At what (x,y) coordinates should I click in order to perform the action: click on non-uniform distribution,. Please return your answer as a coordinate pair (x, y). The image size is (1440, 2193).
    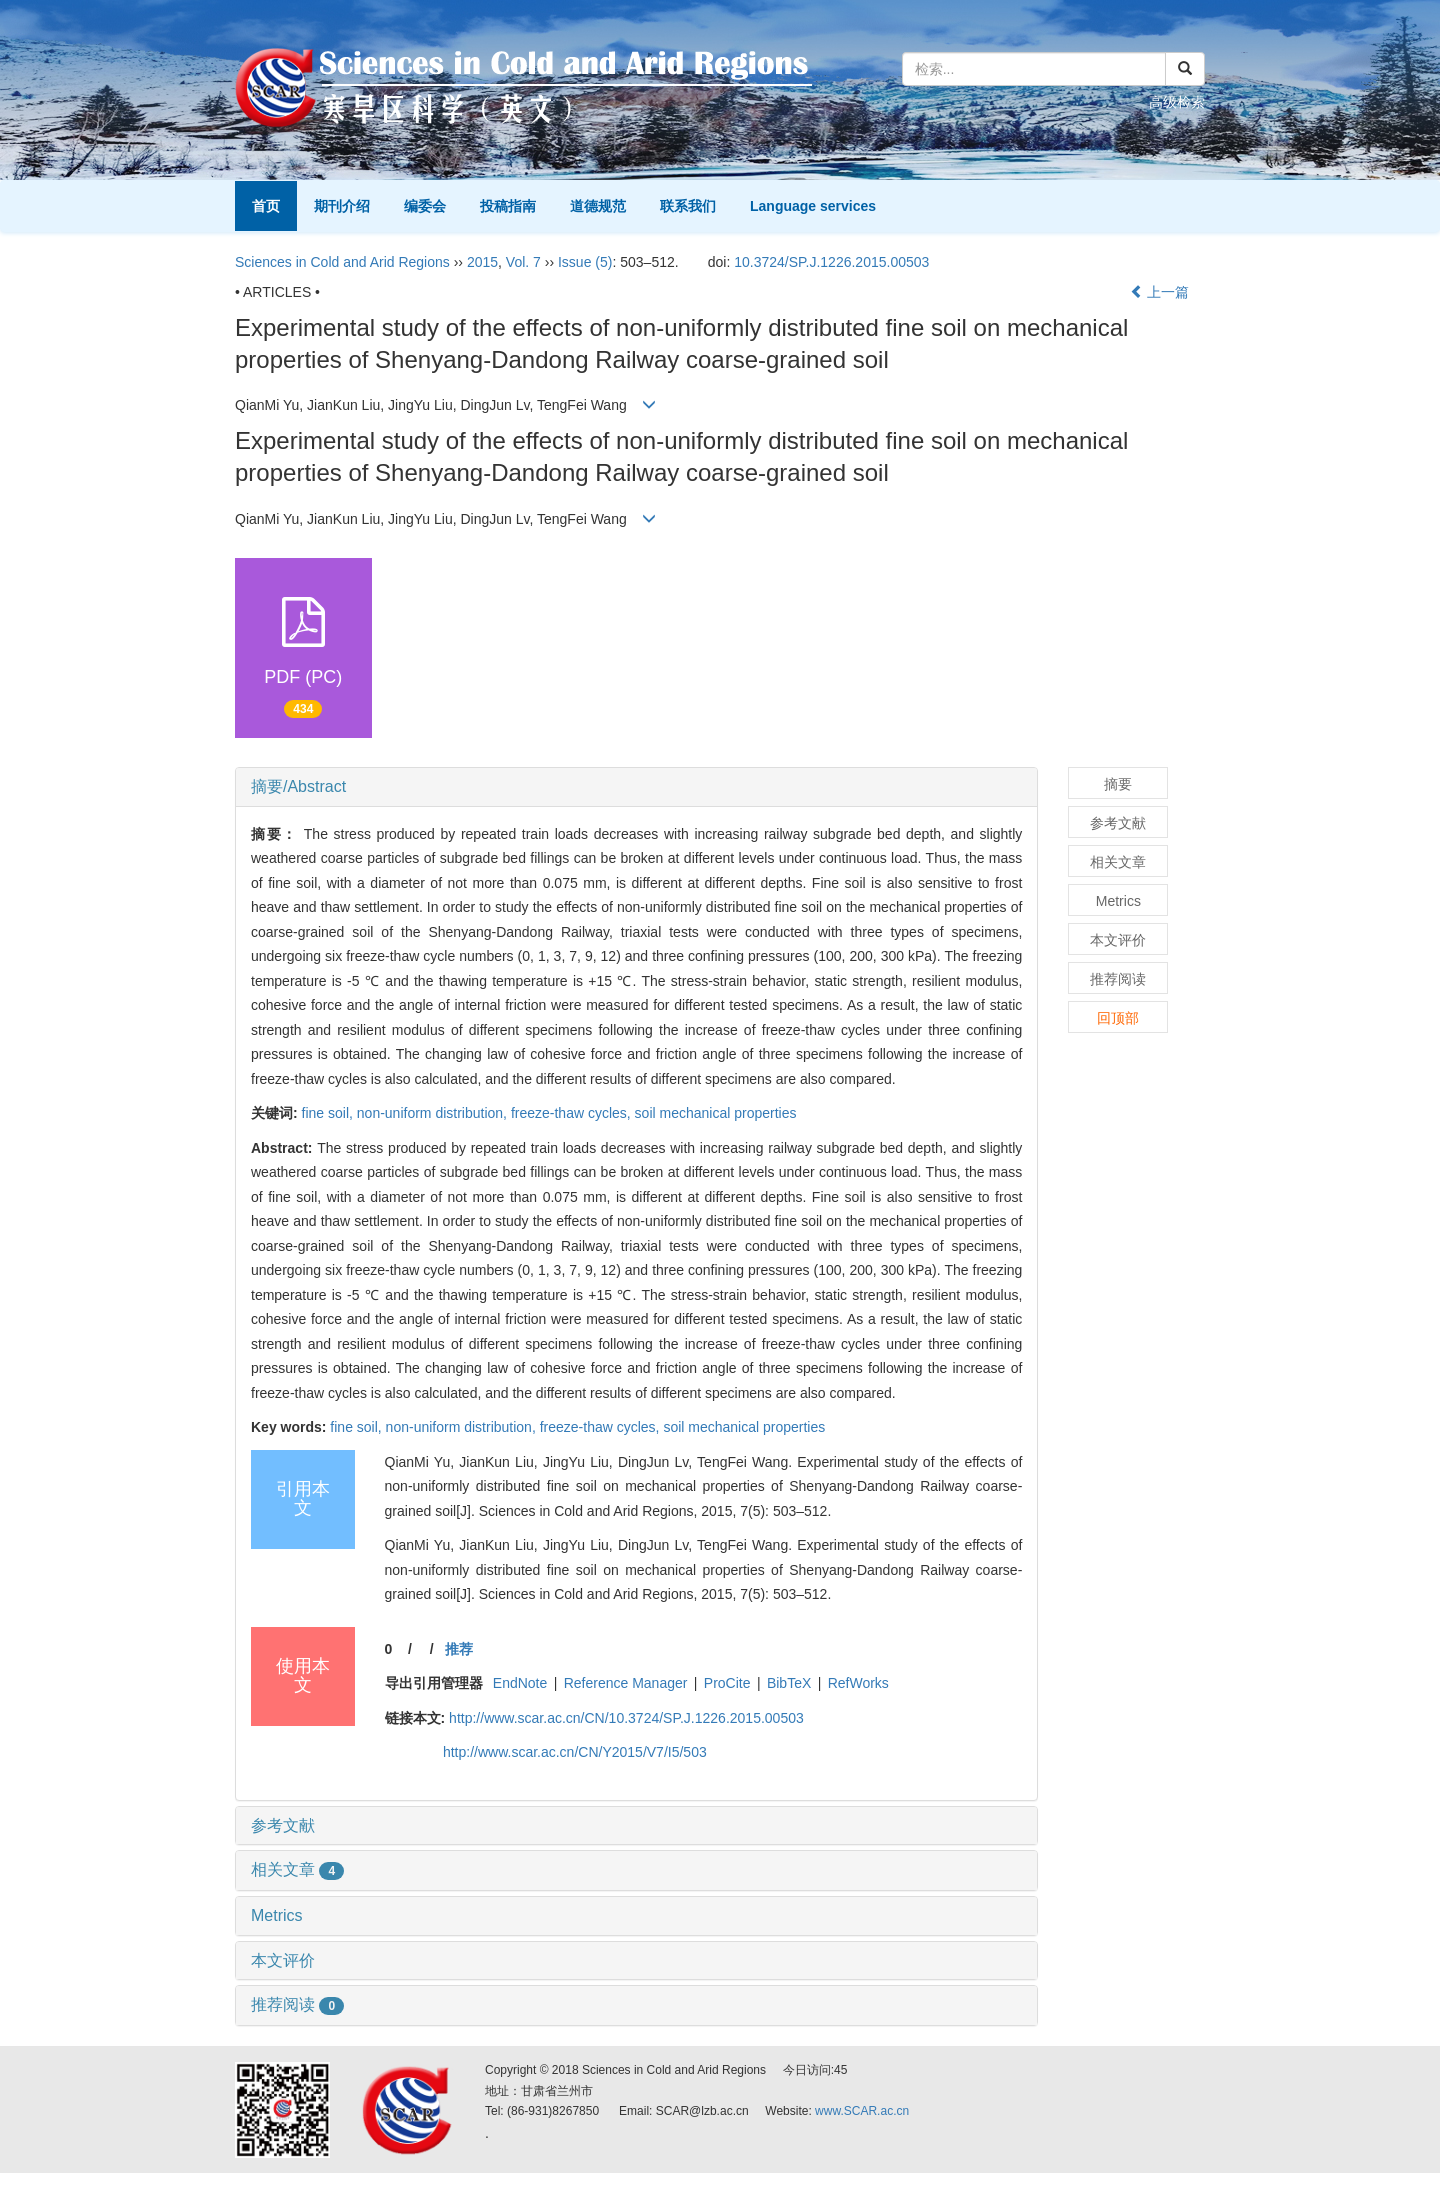
    Looking at the image, I should click on (434, 1113).